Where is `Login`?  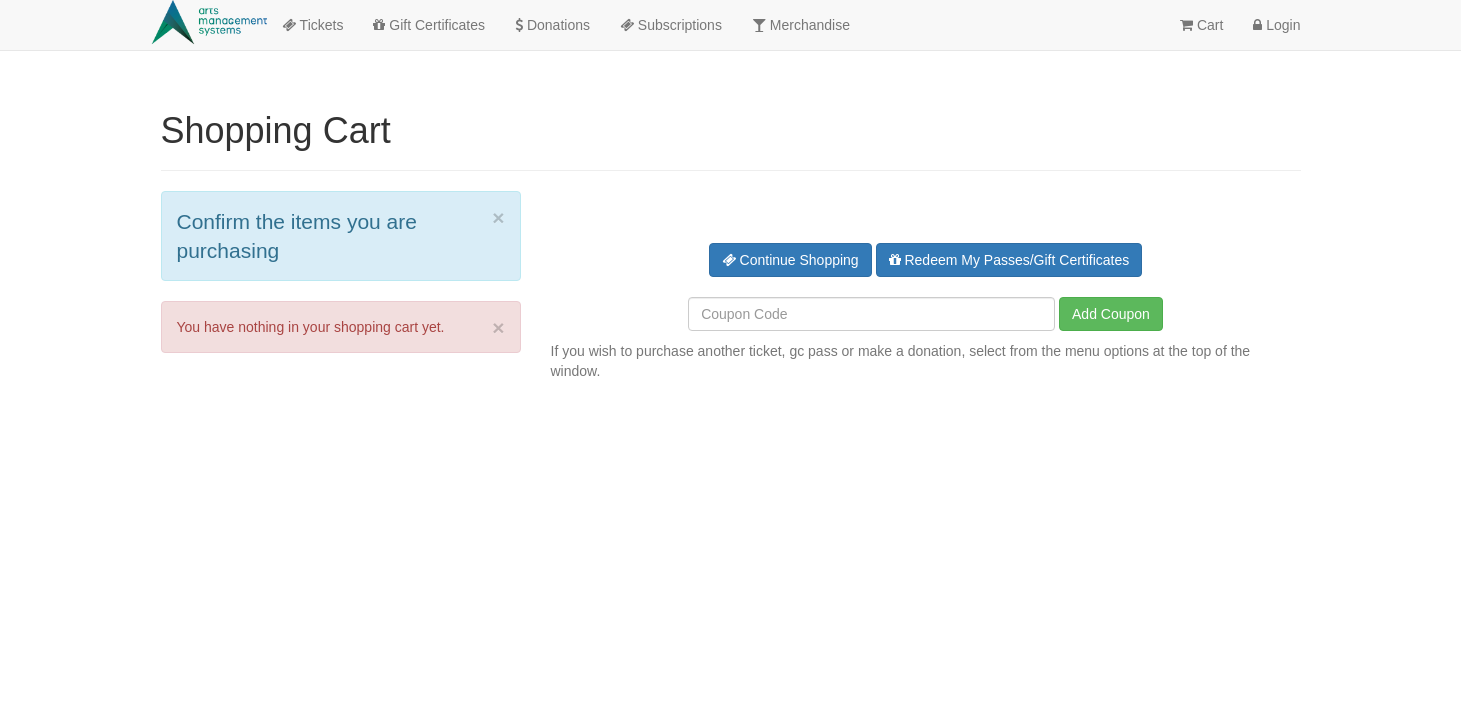 Login is located at coordinates (1276, 25).